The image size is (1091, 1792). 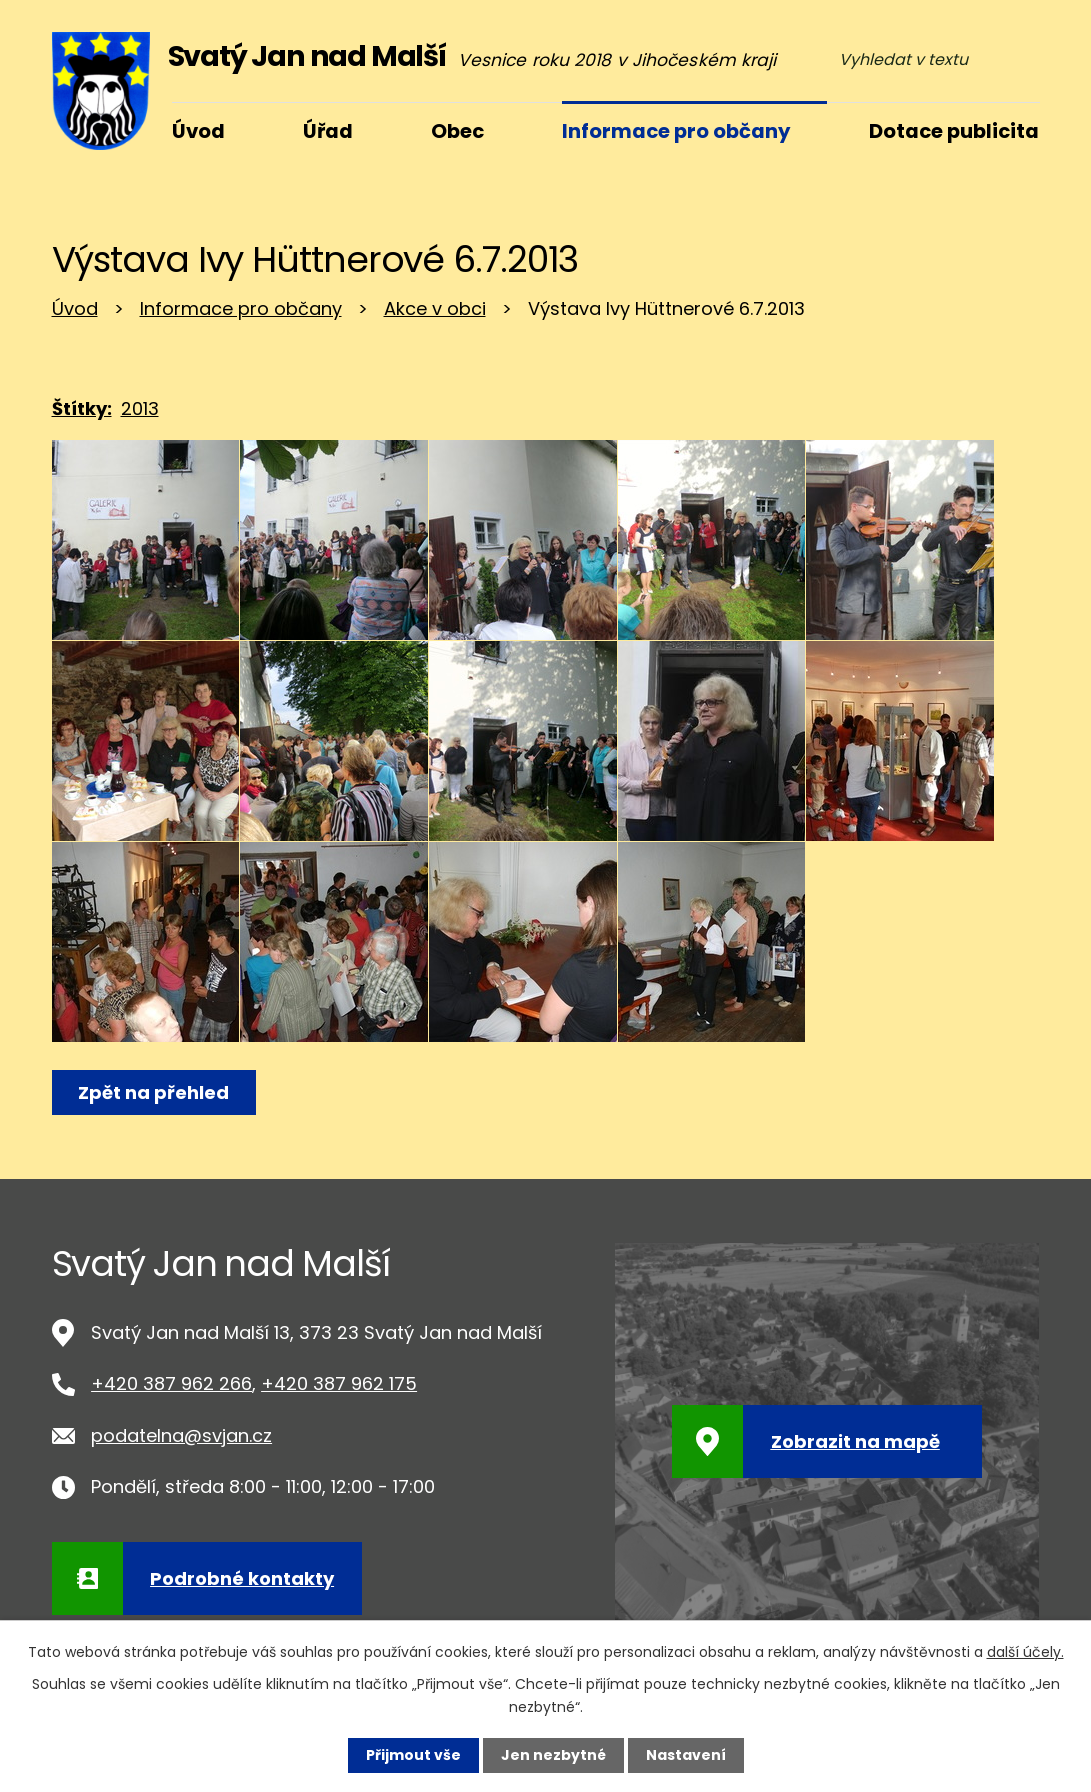 What do you see at coordinates (553, 1755) in the screenshot?
I see `Jen nezbytné` at bounding box center [553, 1755].